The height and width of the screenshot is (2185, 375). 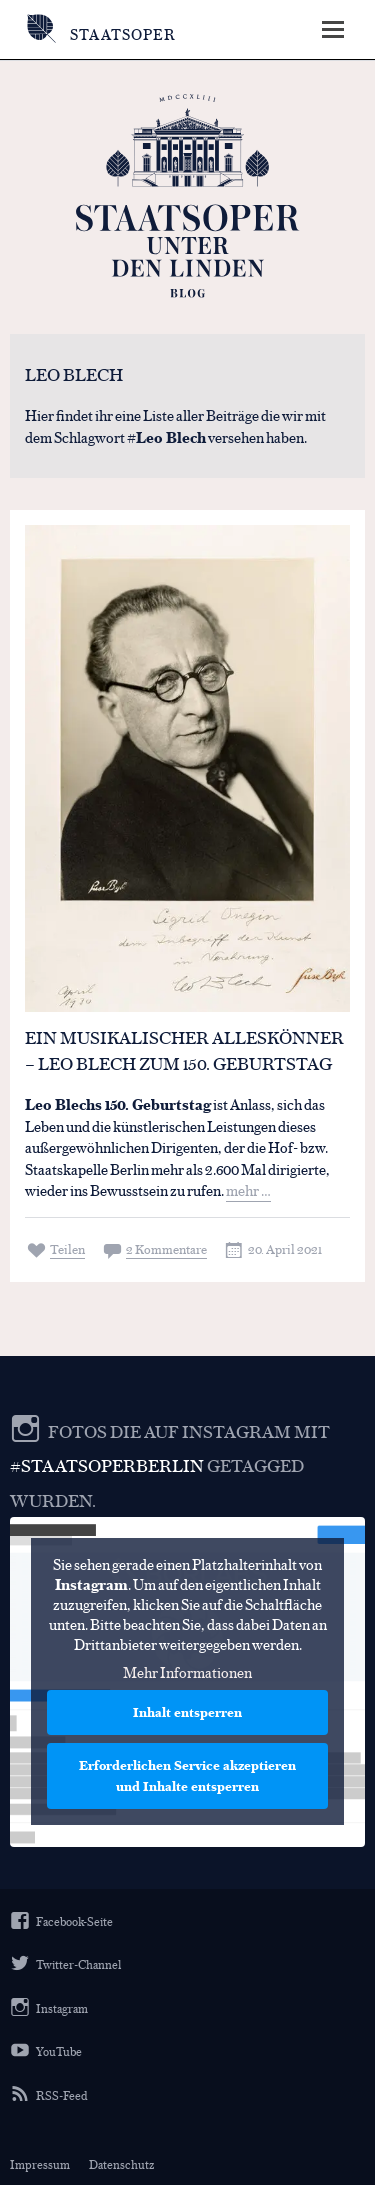 I want to click on Impressum, so click(x=40, y=2164).